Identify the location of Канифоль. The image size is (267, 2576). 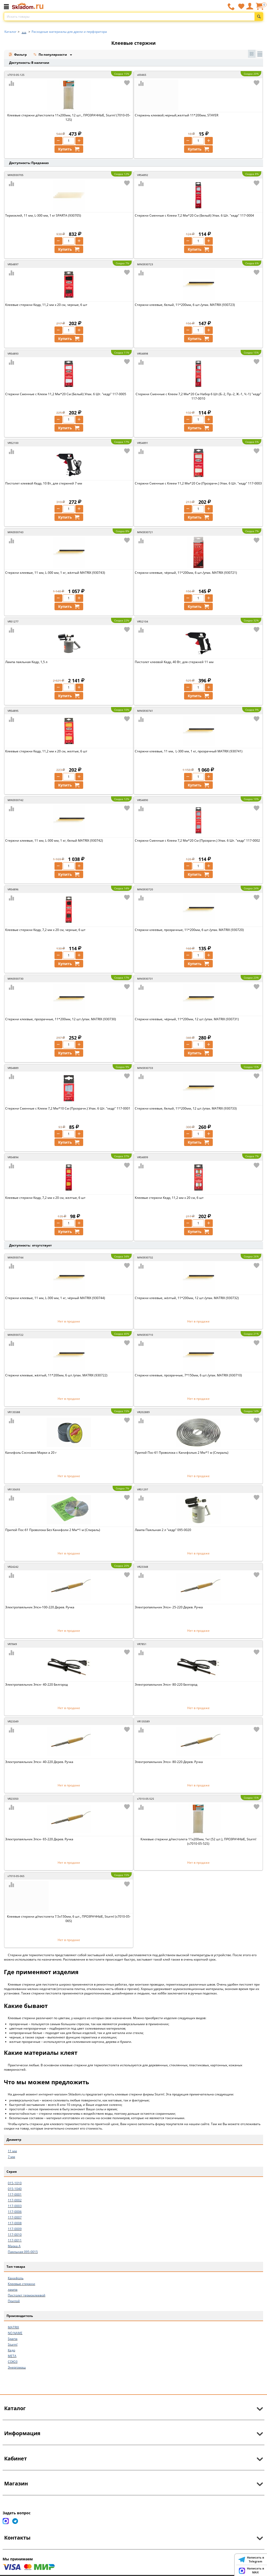
(15, 2278).